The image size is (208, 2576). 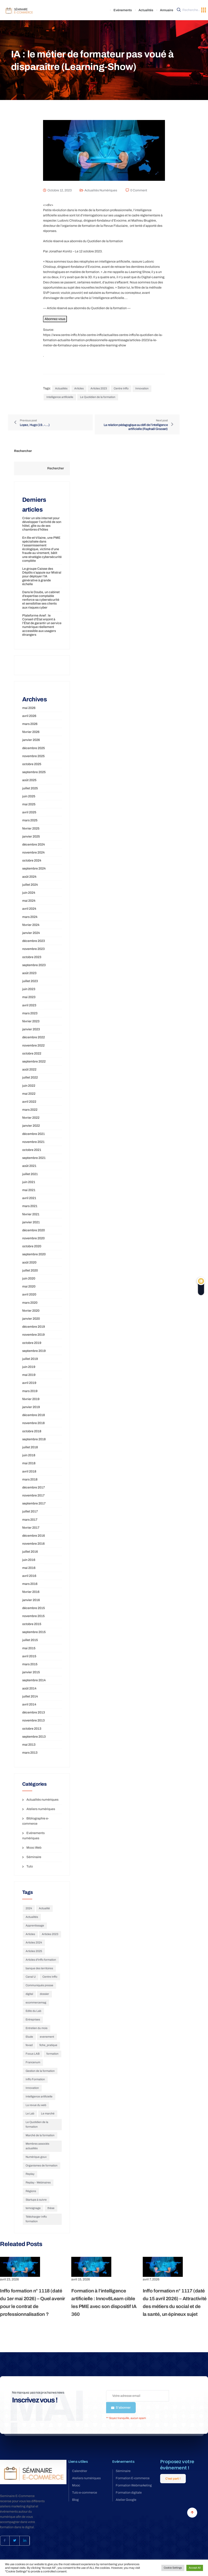 I want to click on 2024 [2024 (25 éléments)], so click(x=29, y=1912).